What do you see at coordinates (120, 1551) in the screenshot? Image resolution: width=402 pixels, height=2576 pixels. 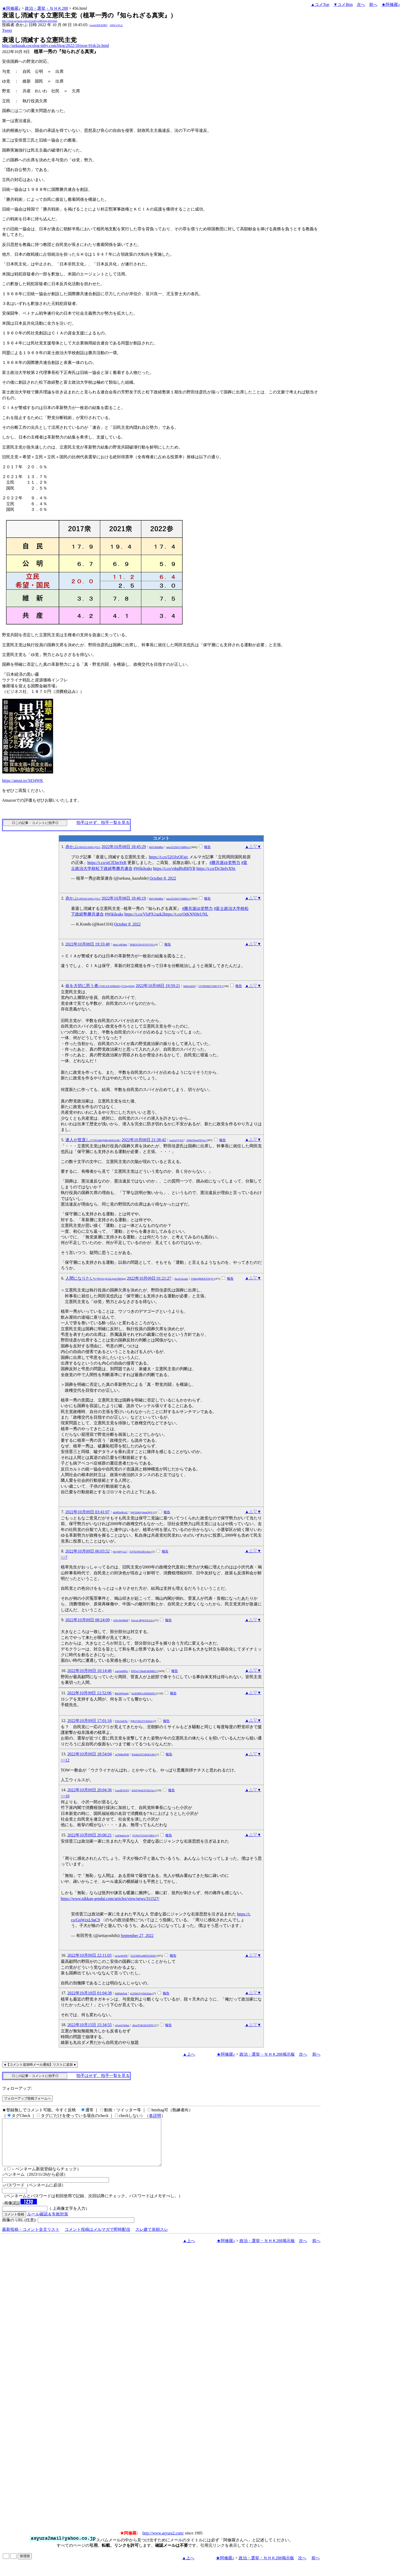 I see `6wiyDFyCo2` at bounding box center [120, 1551].